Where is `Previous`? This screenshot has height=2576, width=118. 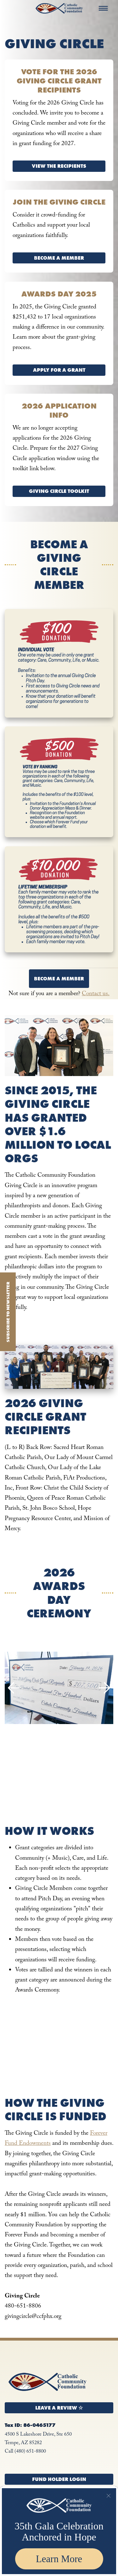 Previous is located at coordinates (13, 1688).